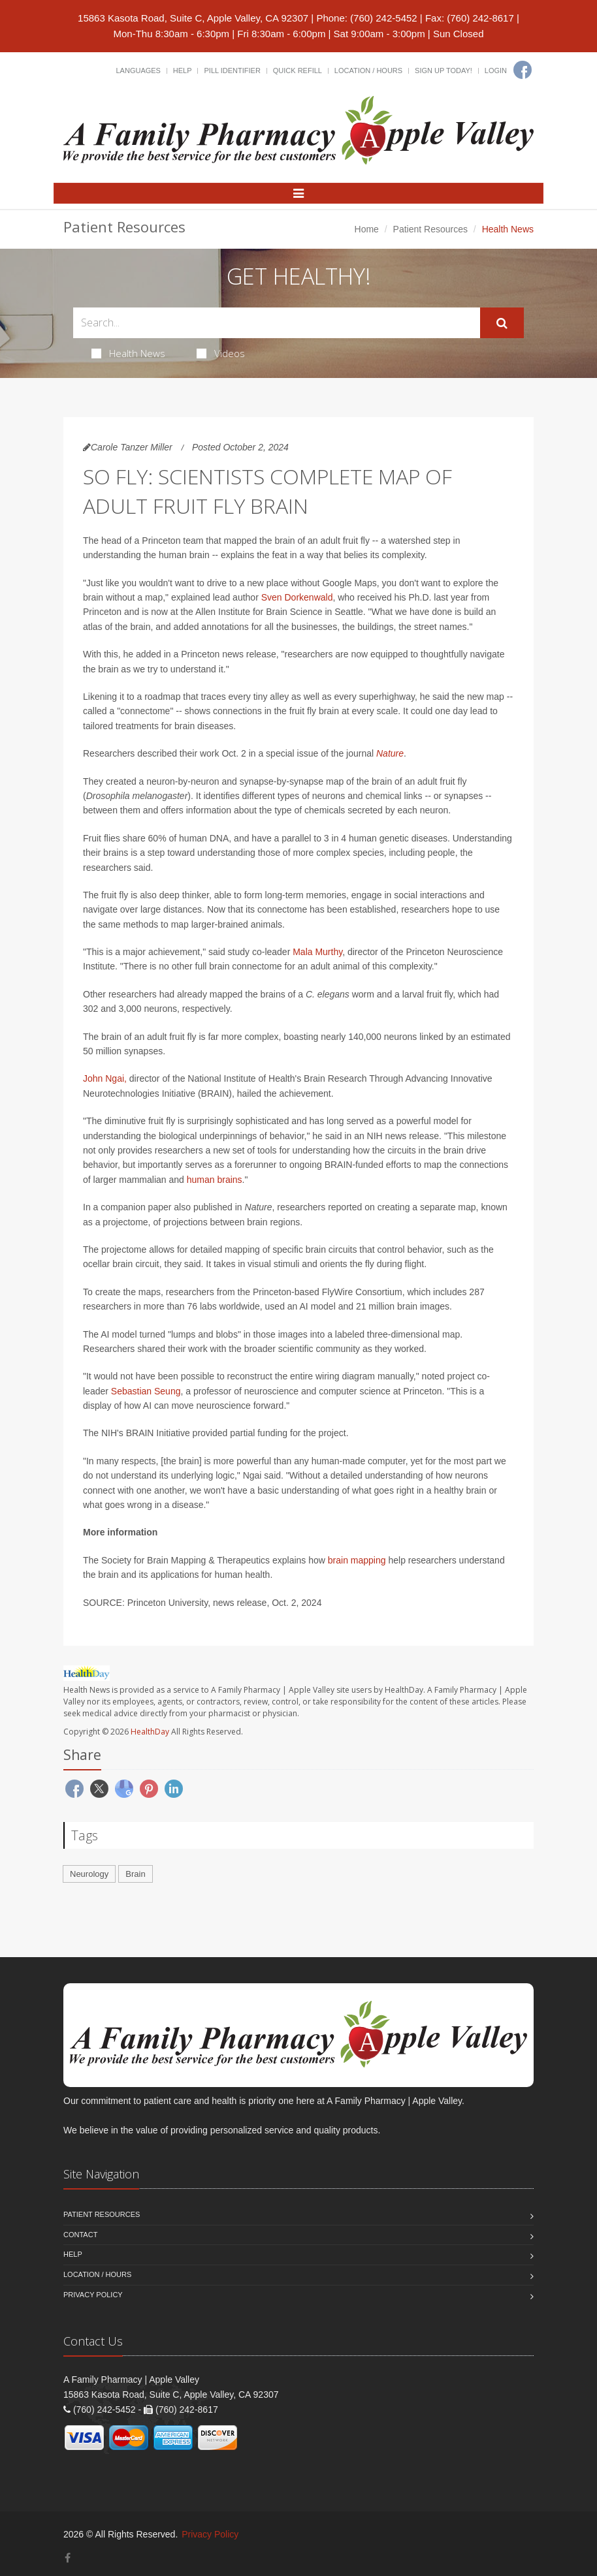 The image size is (597, 2576). Describe the element at coordinates (390, 753) in the screenshot. I see `Nature` at that location.